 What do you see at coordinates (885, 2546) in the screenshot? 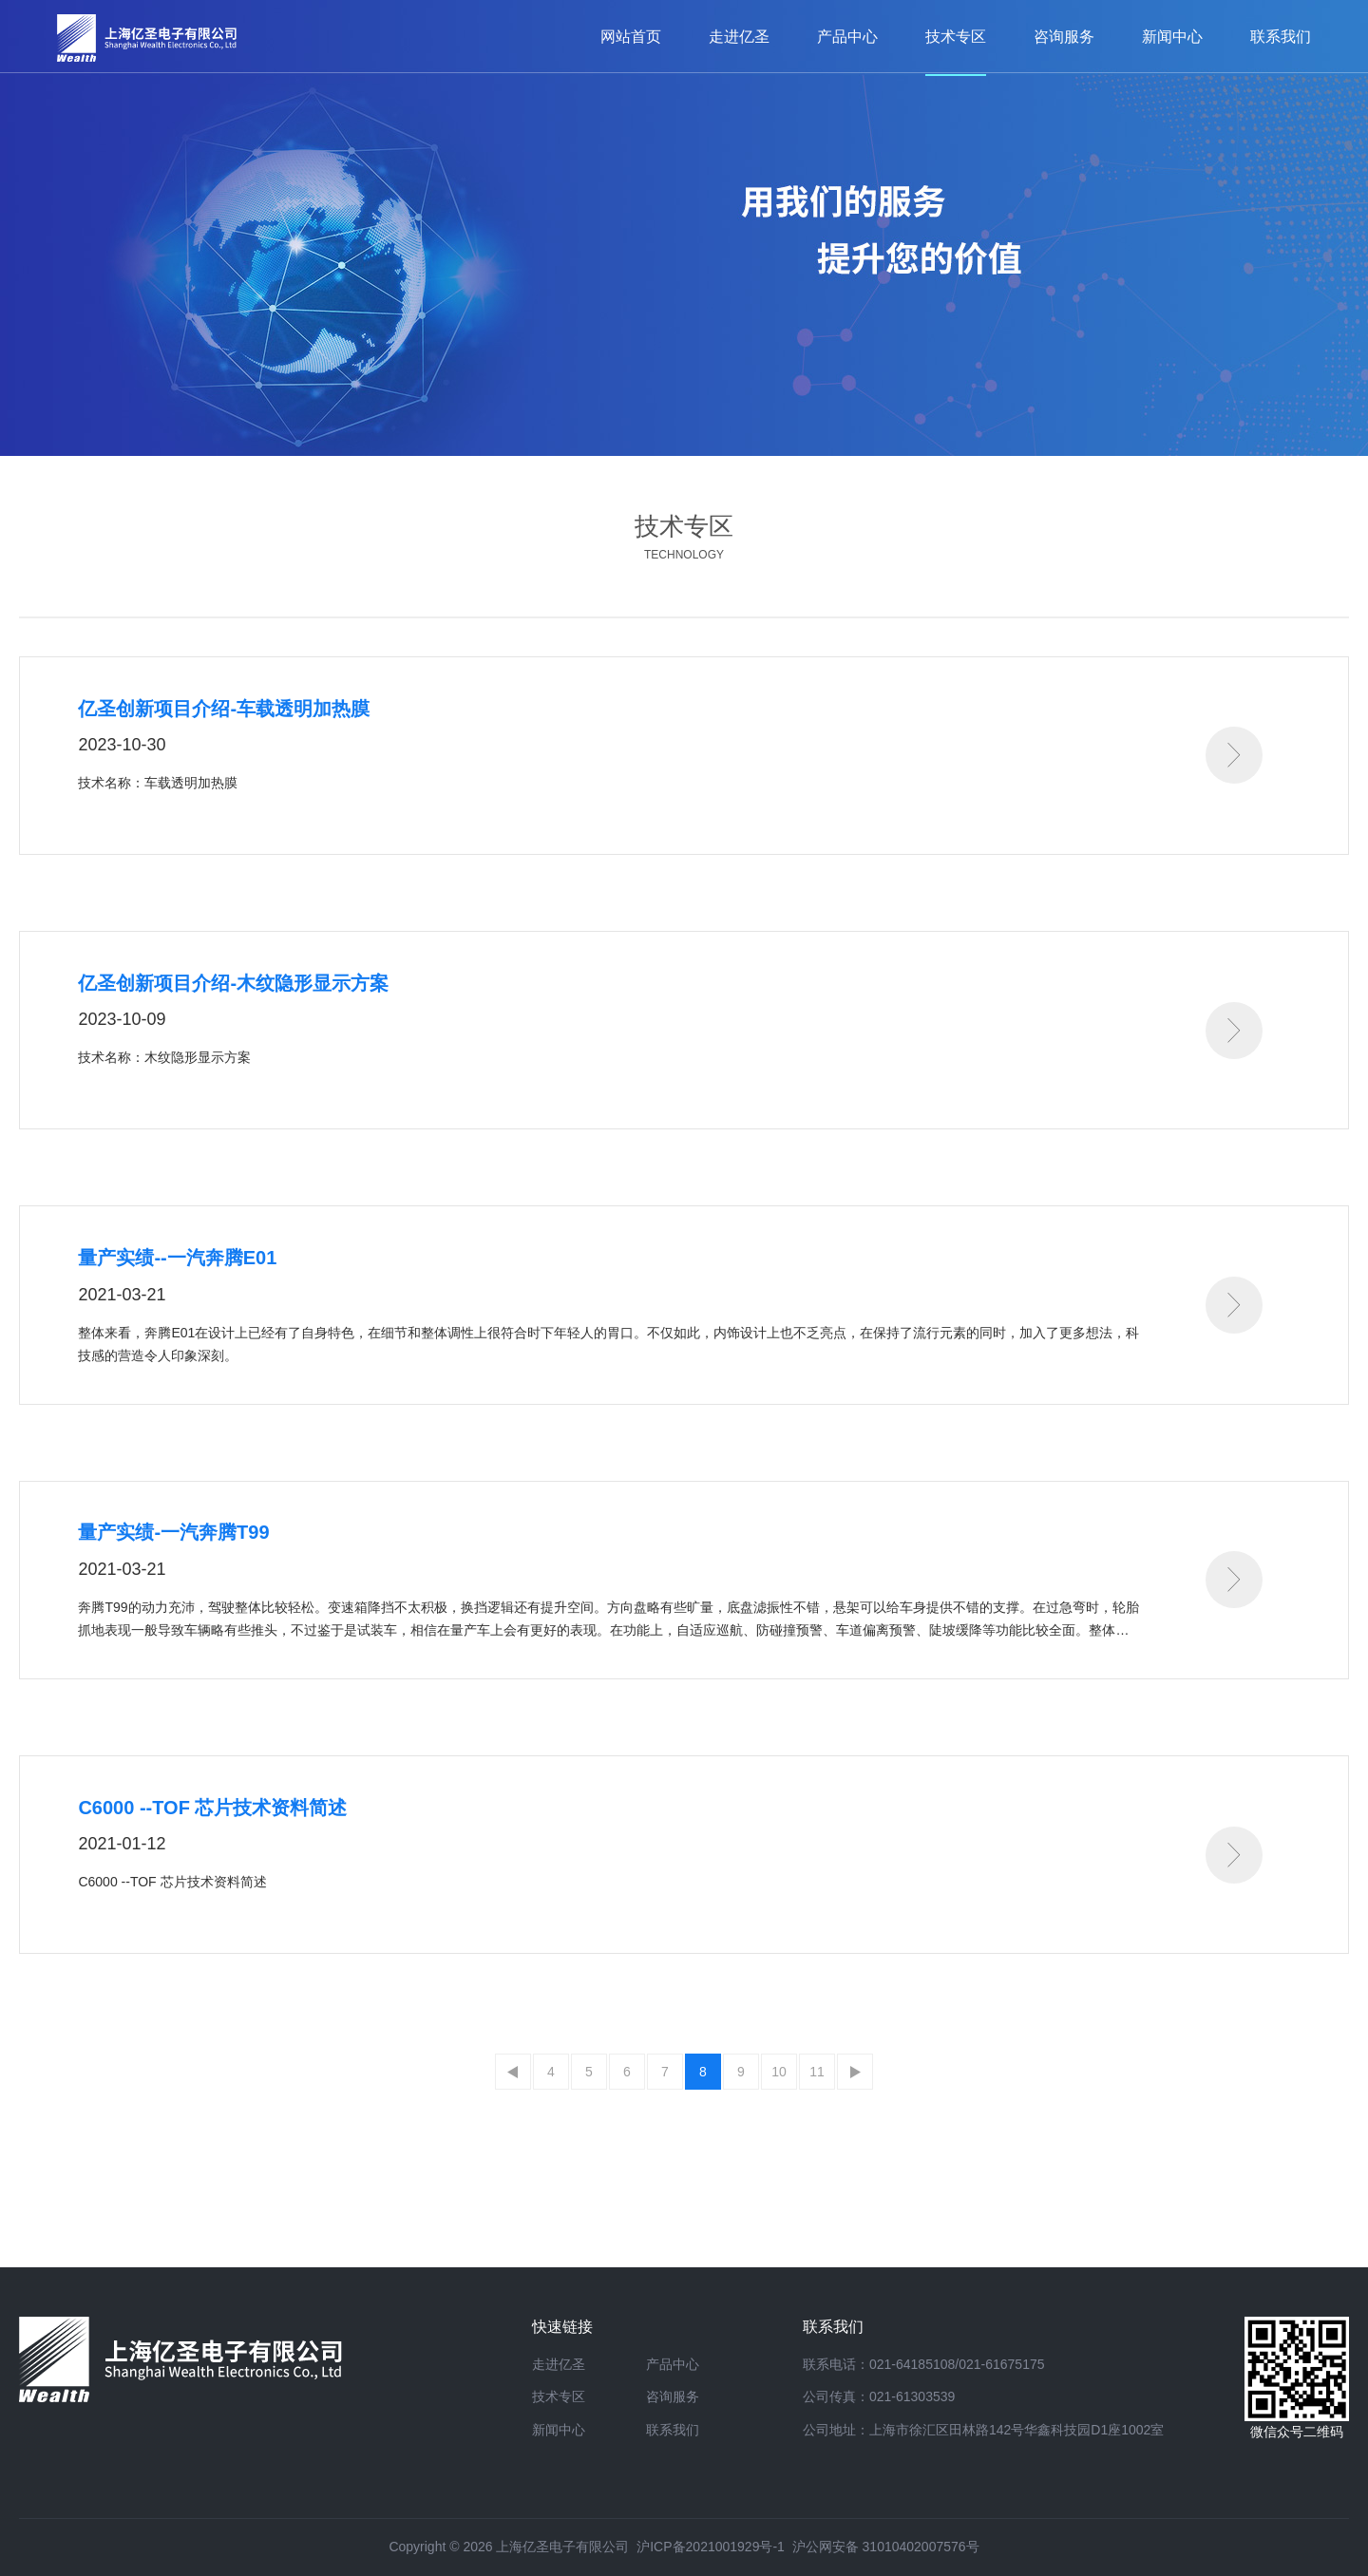
I see `沪公网安备 31010402007576号` at bounding box center [885, 2546].